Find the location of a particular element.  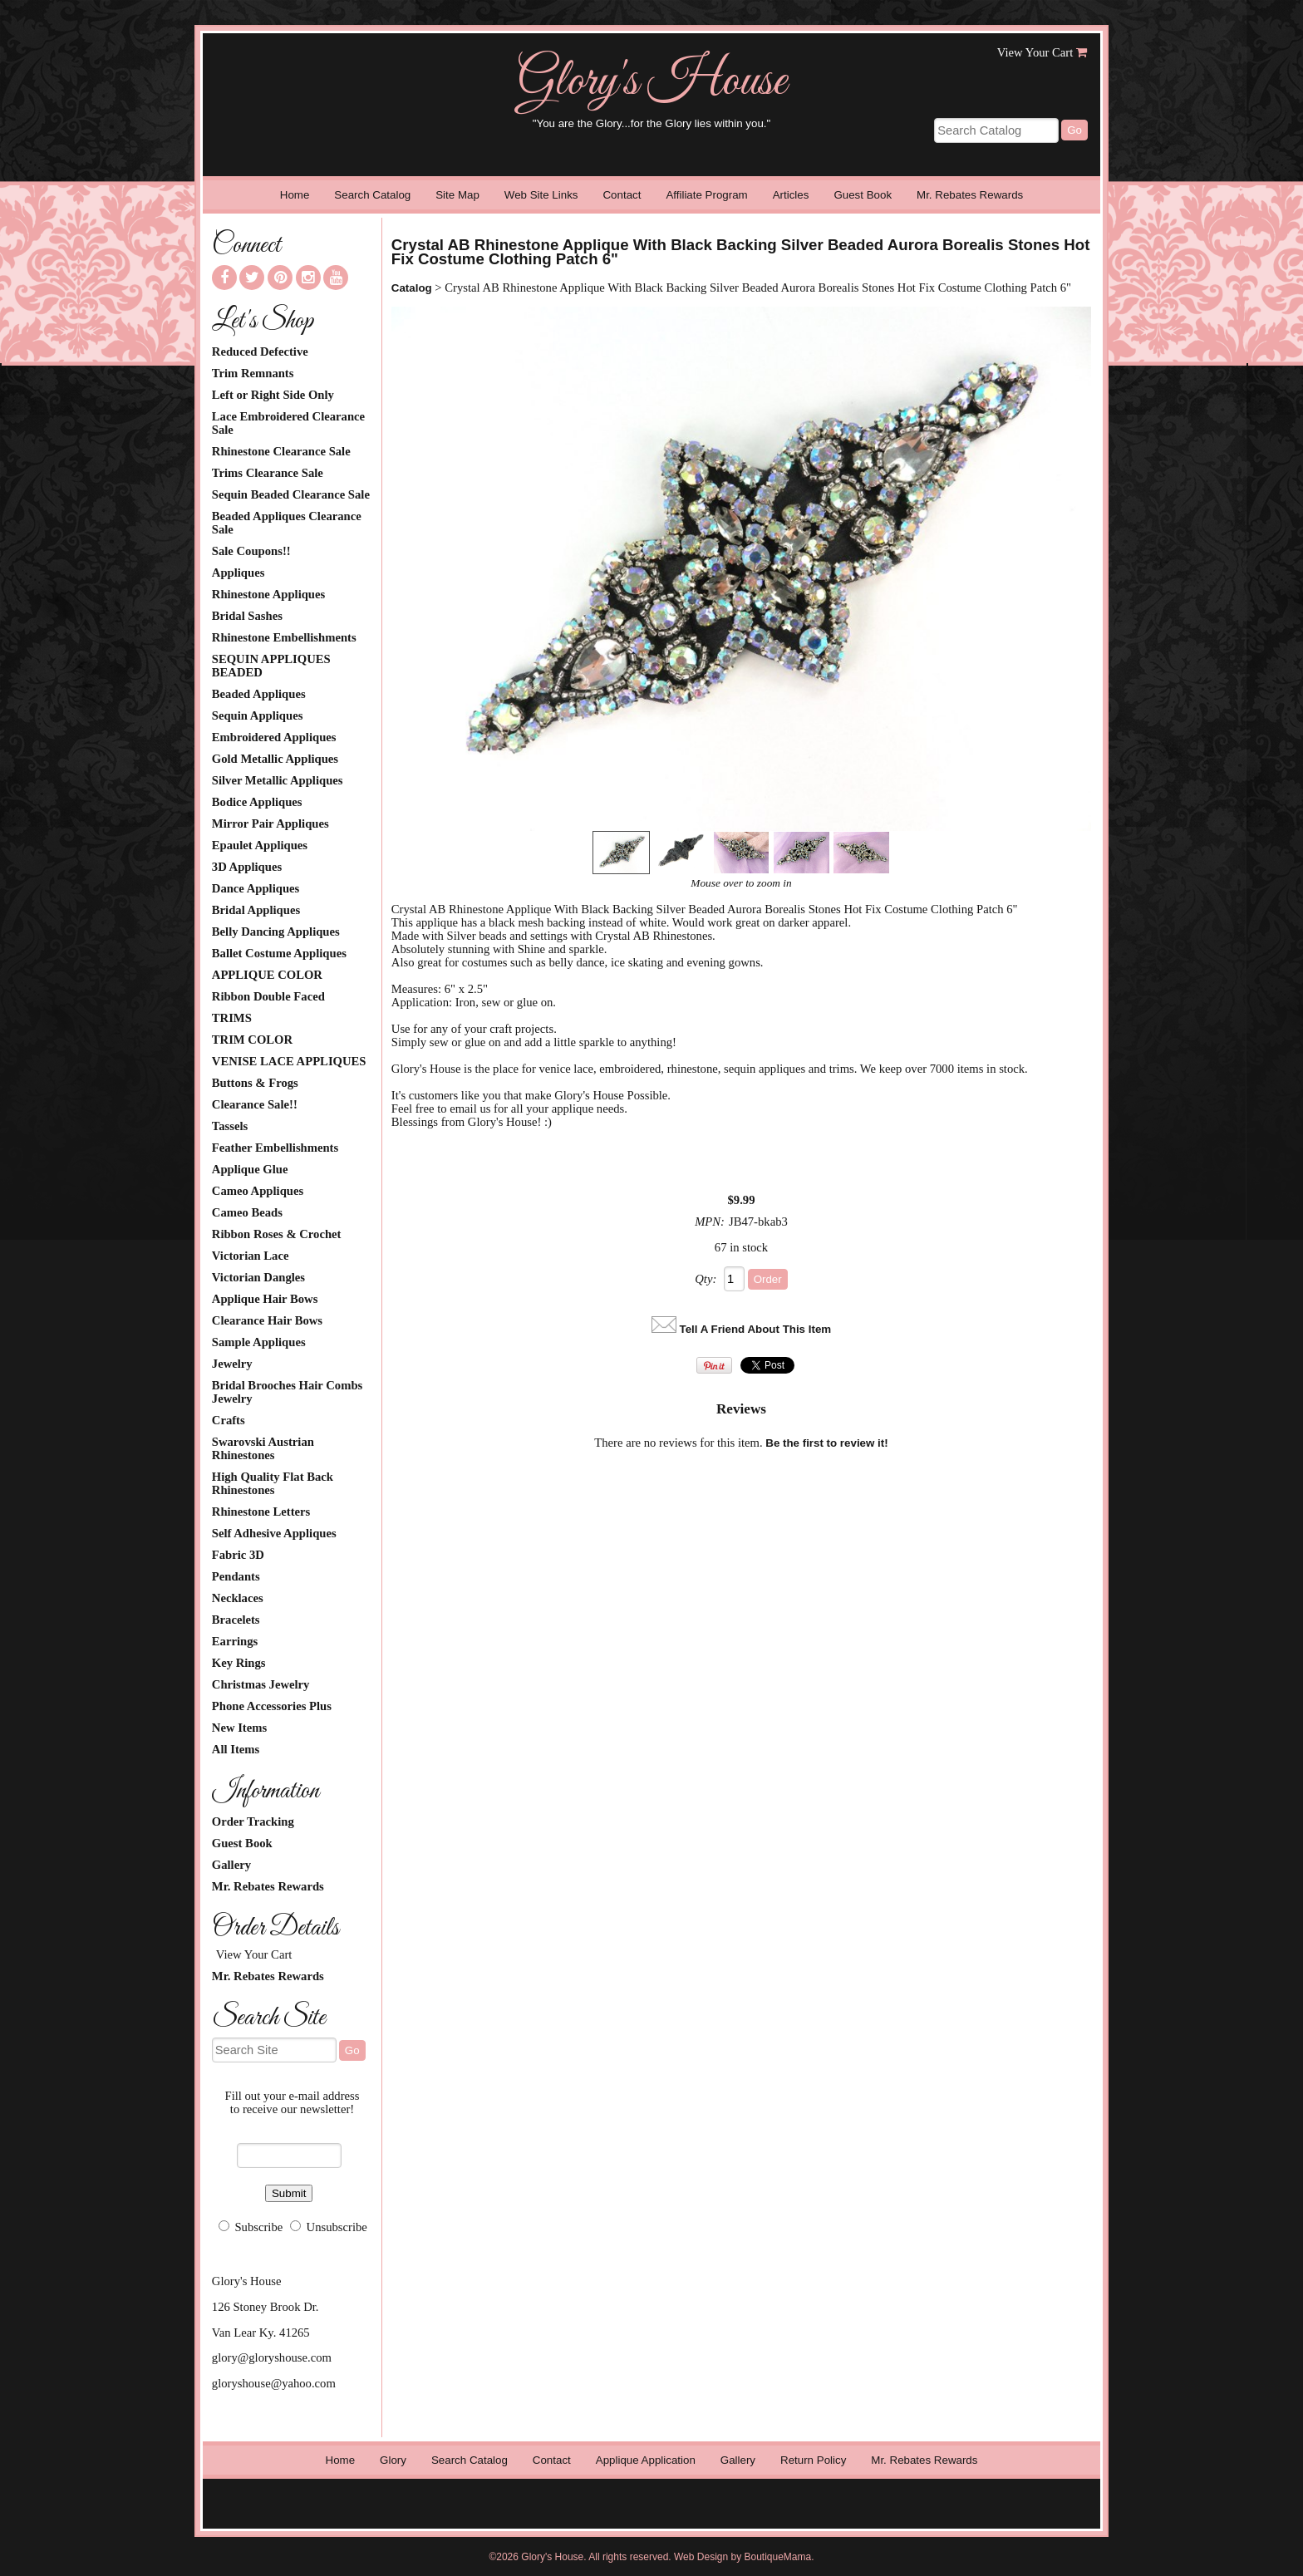

Applique Hair Bows is located at coordinates (265, 1298).